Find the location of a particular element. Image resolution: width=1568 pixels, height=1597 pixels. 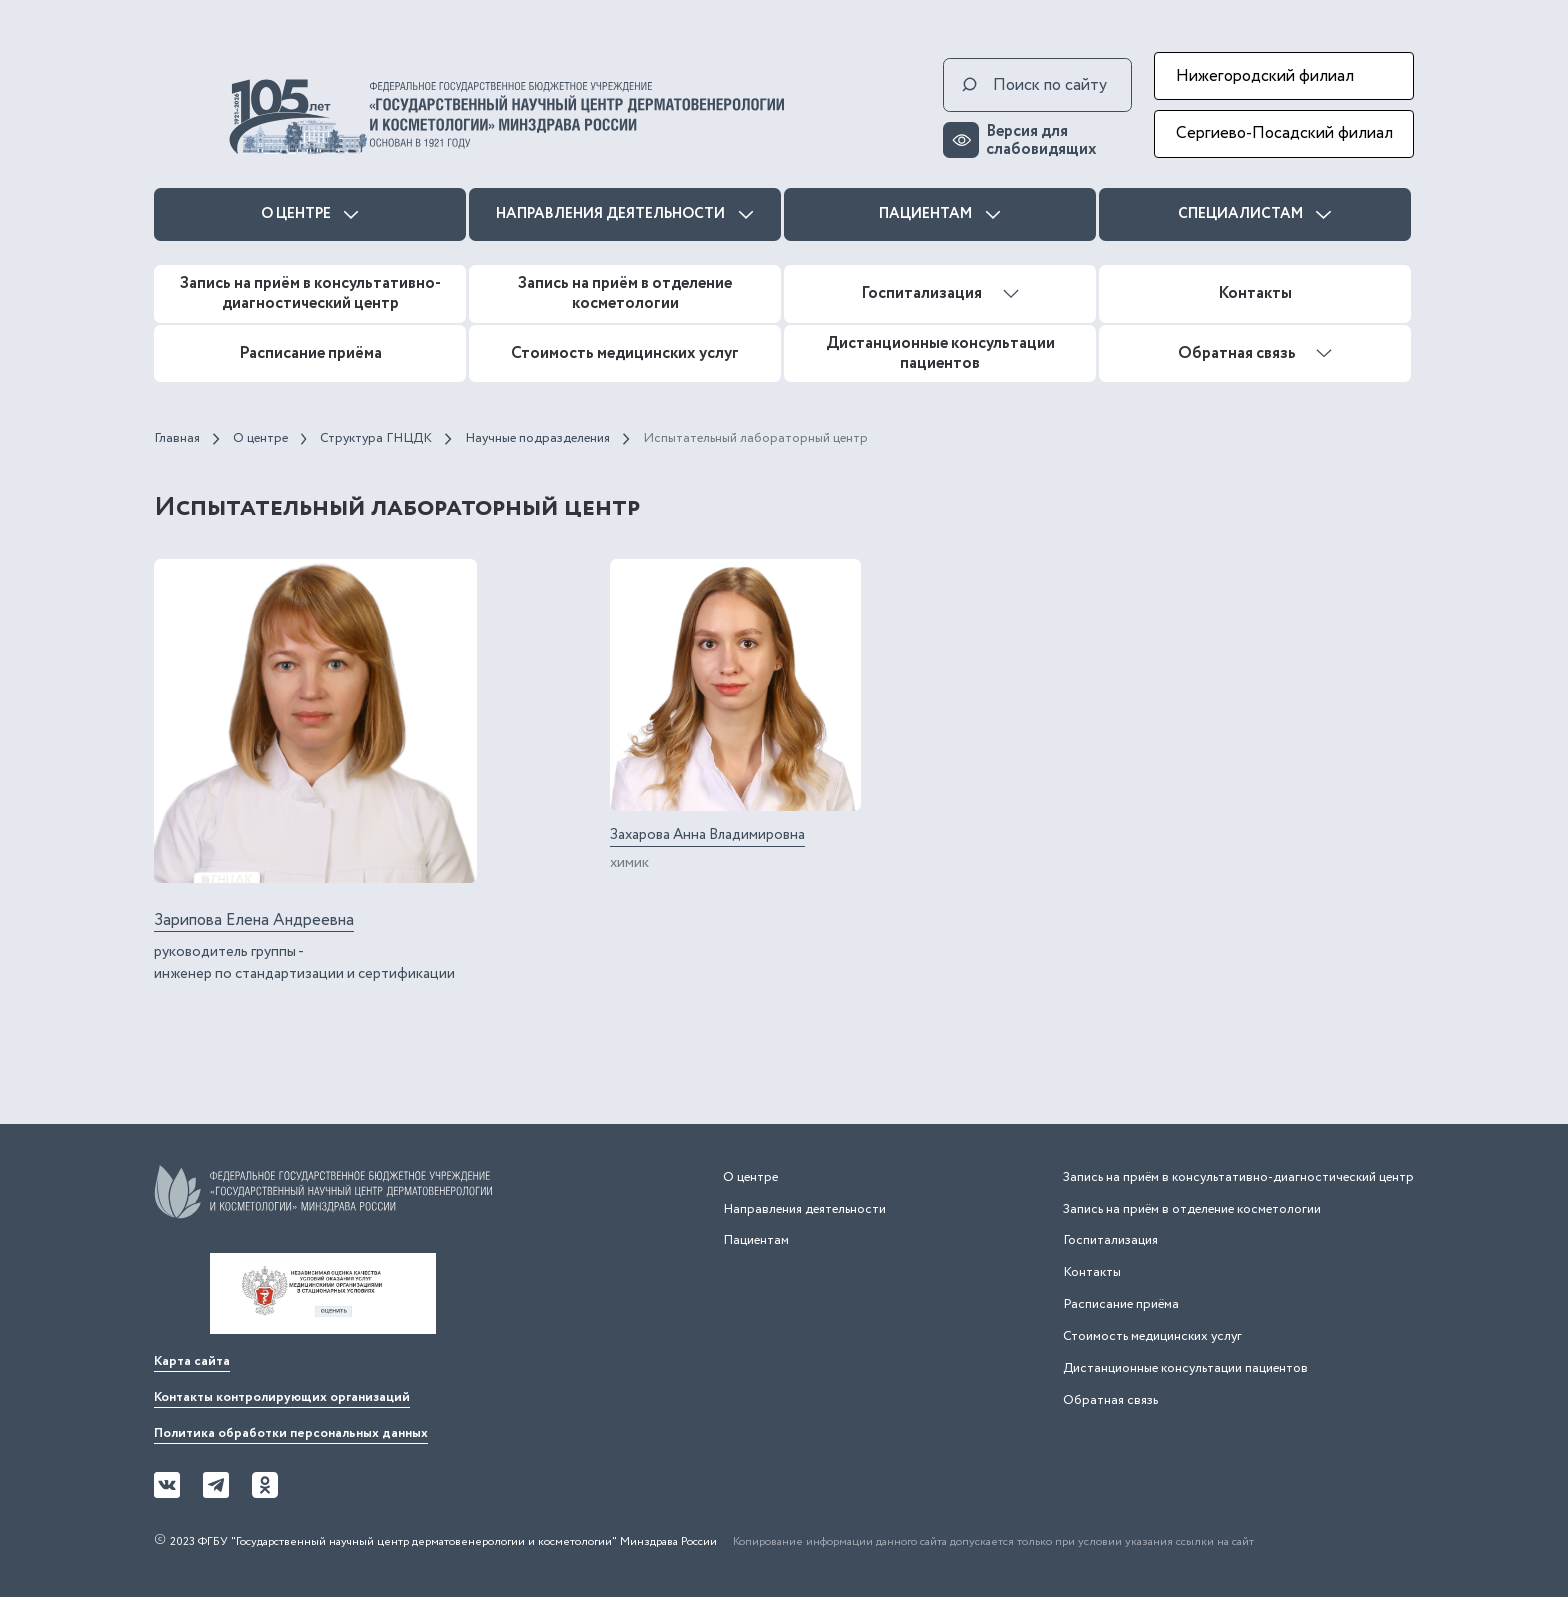

Нижегородский филиал is located at coordinates (1265, 76).